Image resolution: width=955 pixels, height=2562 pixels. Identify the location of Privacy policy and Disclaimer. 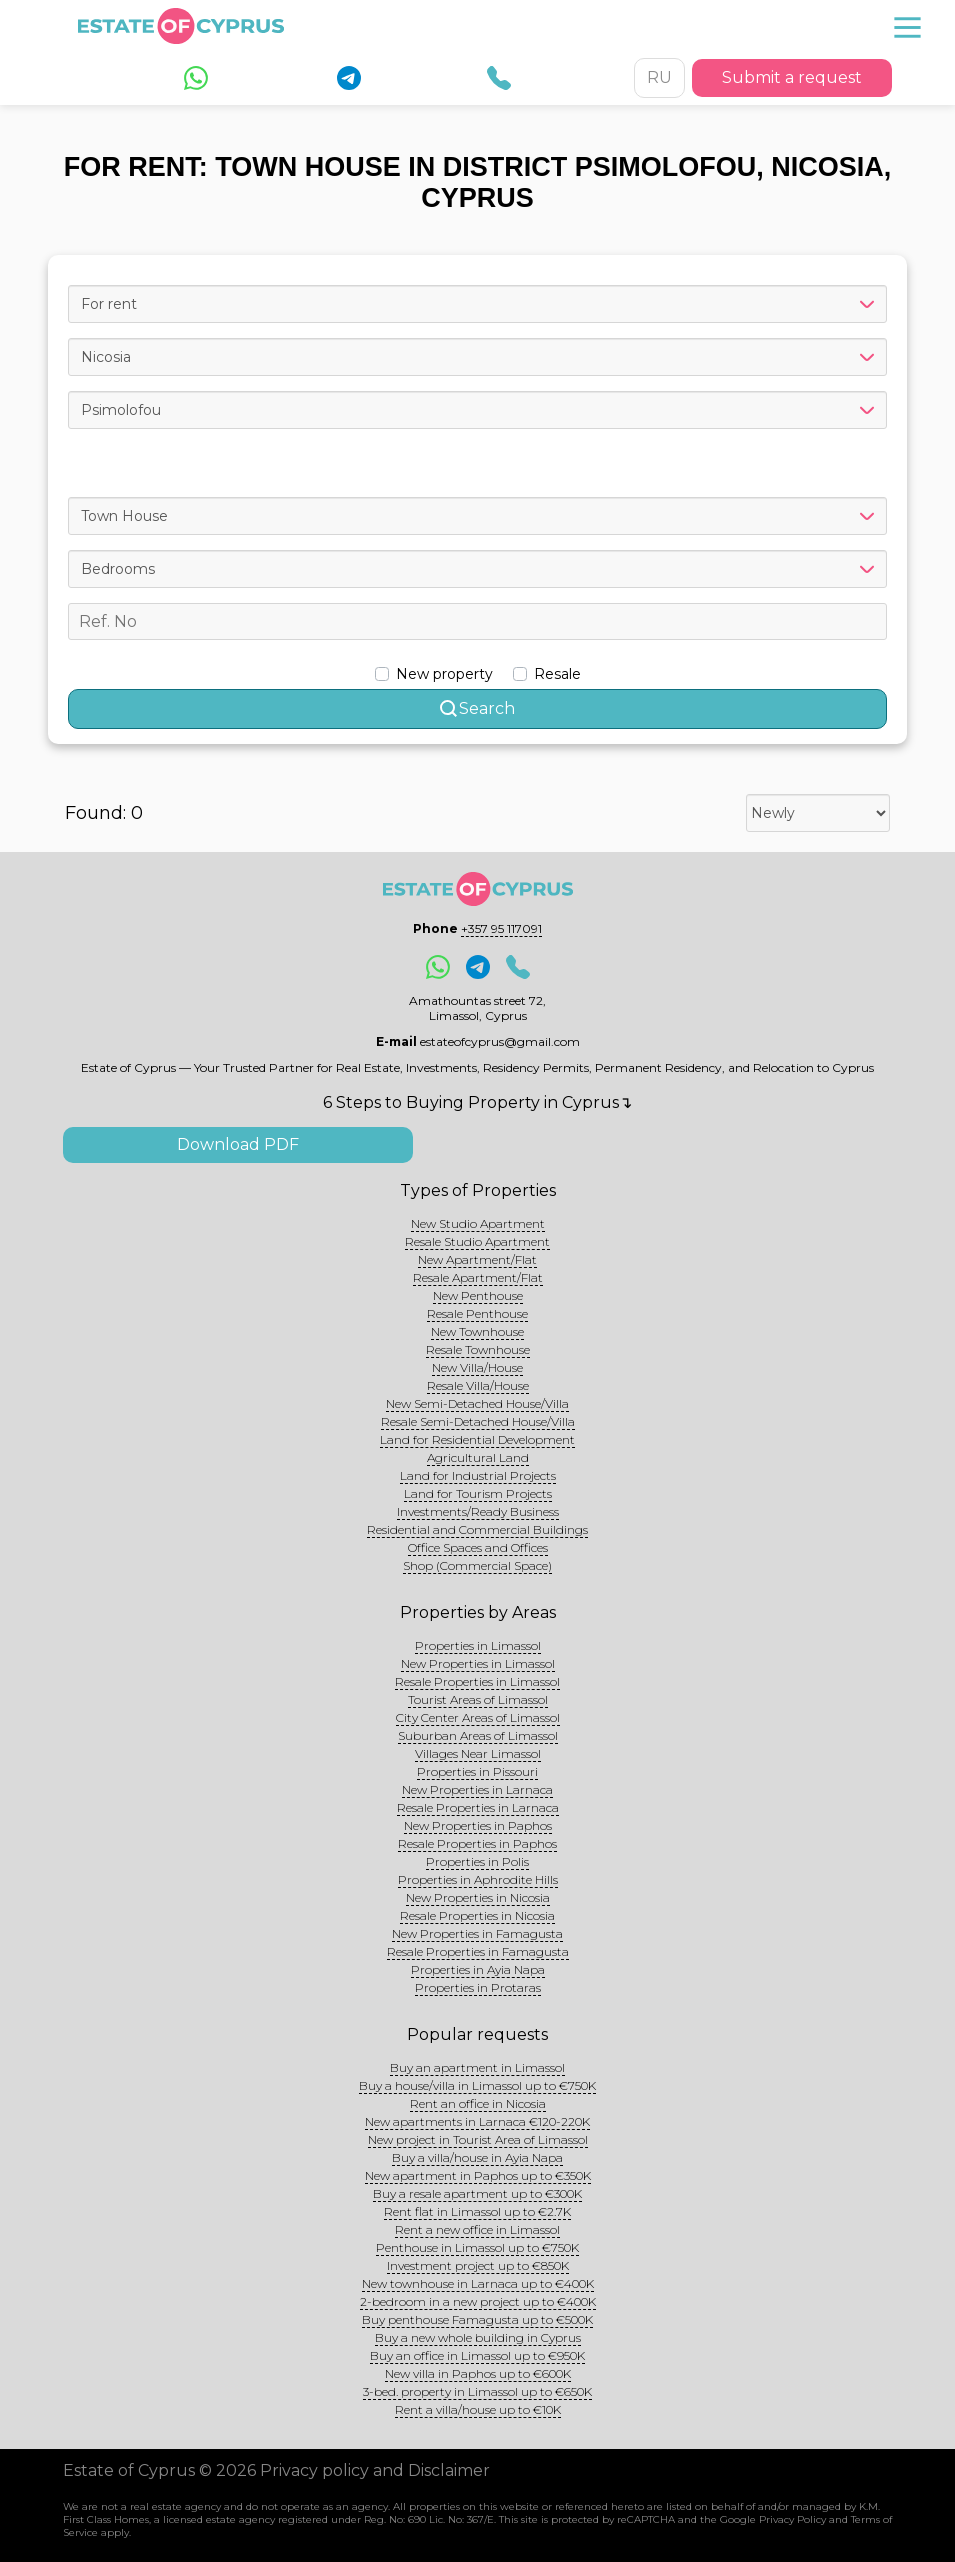
(375, 2470).